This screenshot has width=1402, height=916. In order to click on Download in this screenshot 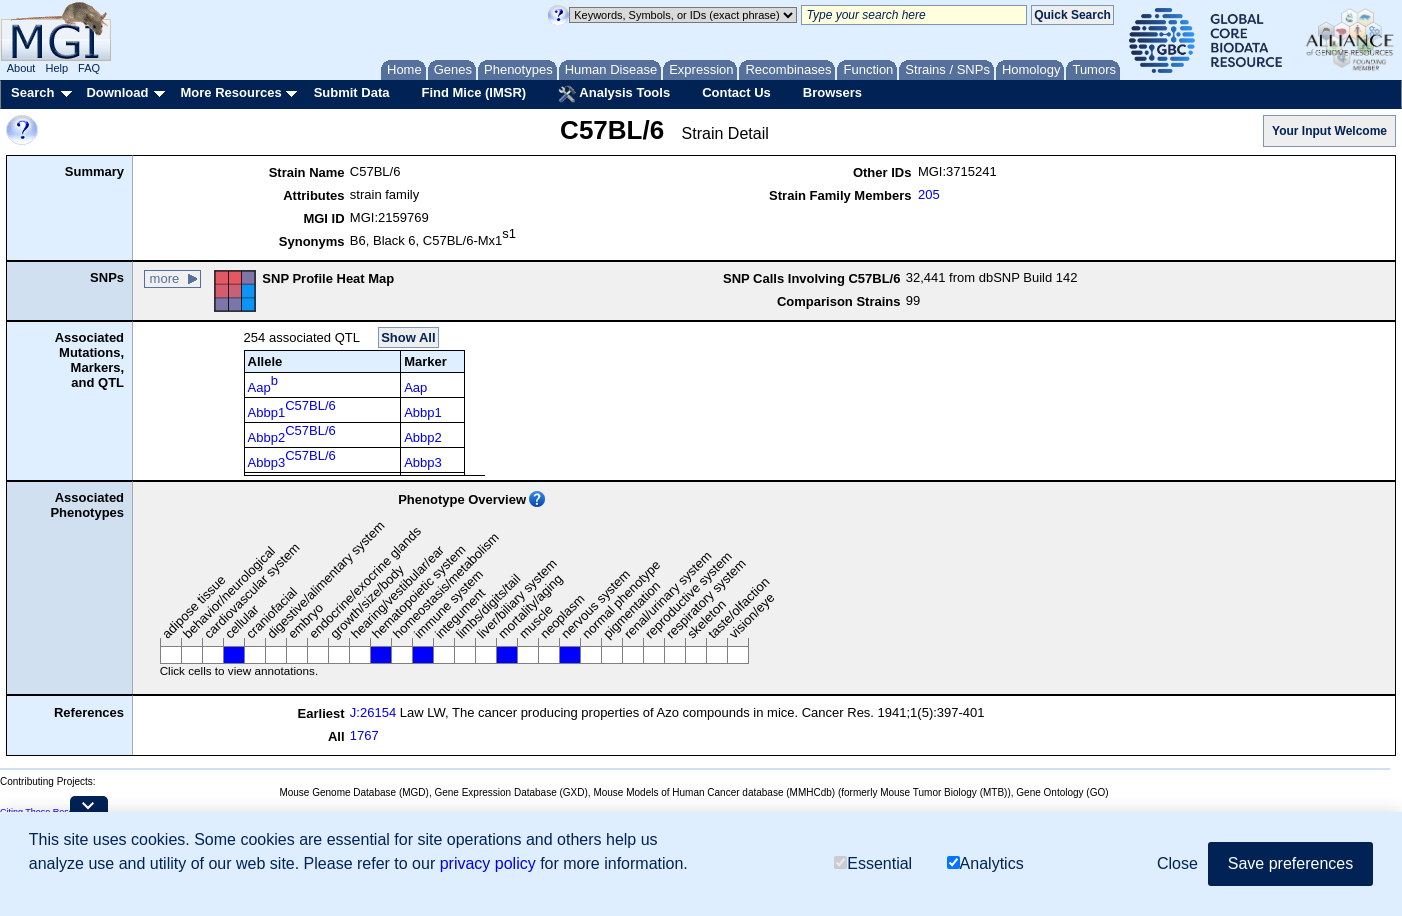, I will do `click(117, 92)`.